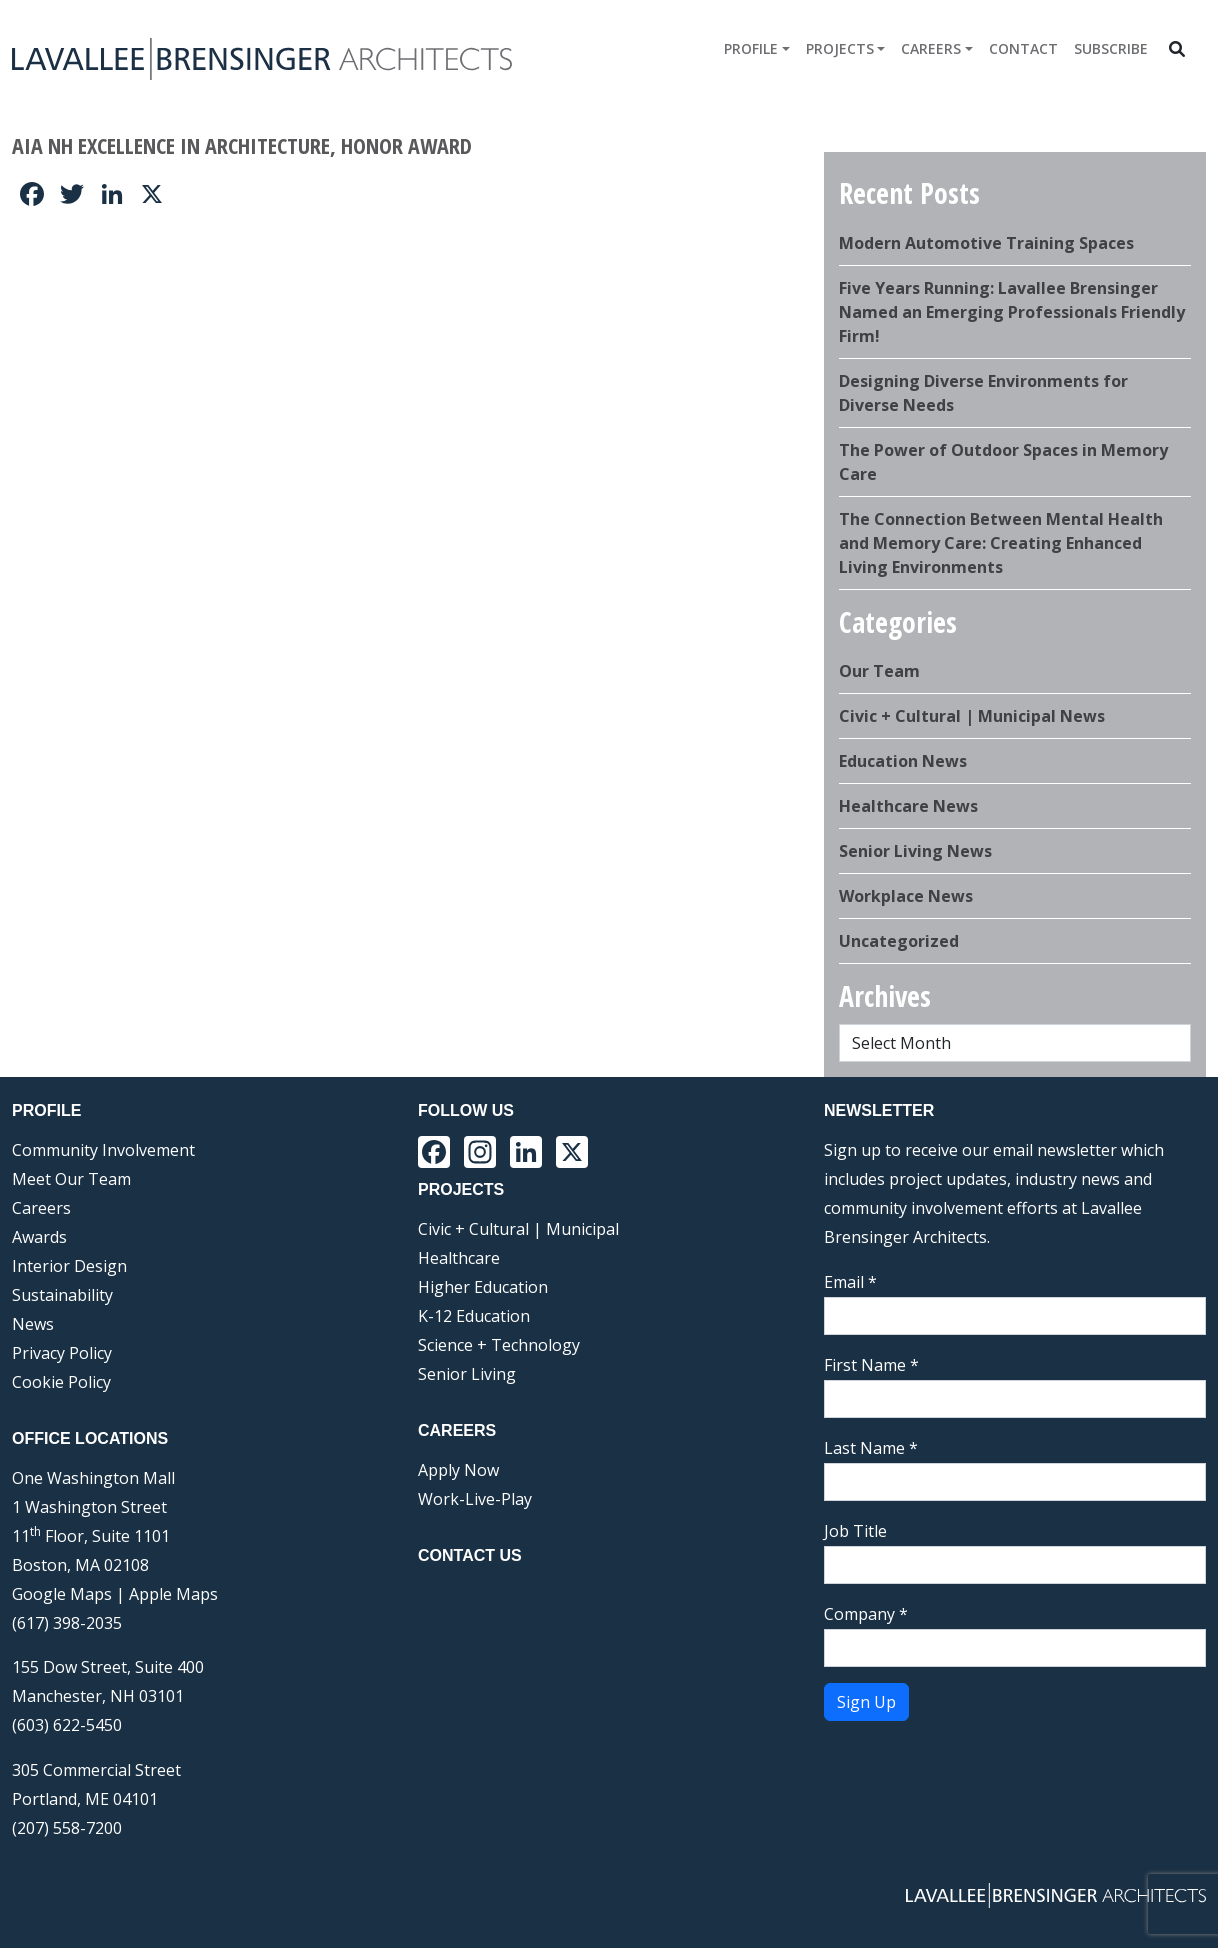 The width and height of the screenshot is (1218, 1948). I want to click on K-12 Education, so click(474, 1316).